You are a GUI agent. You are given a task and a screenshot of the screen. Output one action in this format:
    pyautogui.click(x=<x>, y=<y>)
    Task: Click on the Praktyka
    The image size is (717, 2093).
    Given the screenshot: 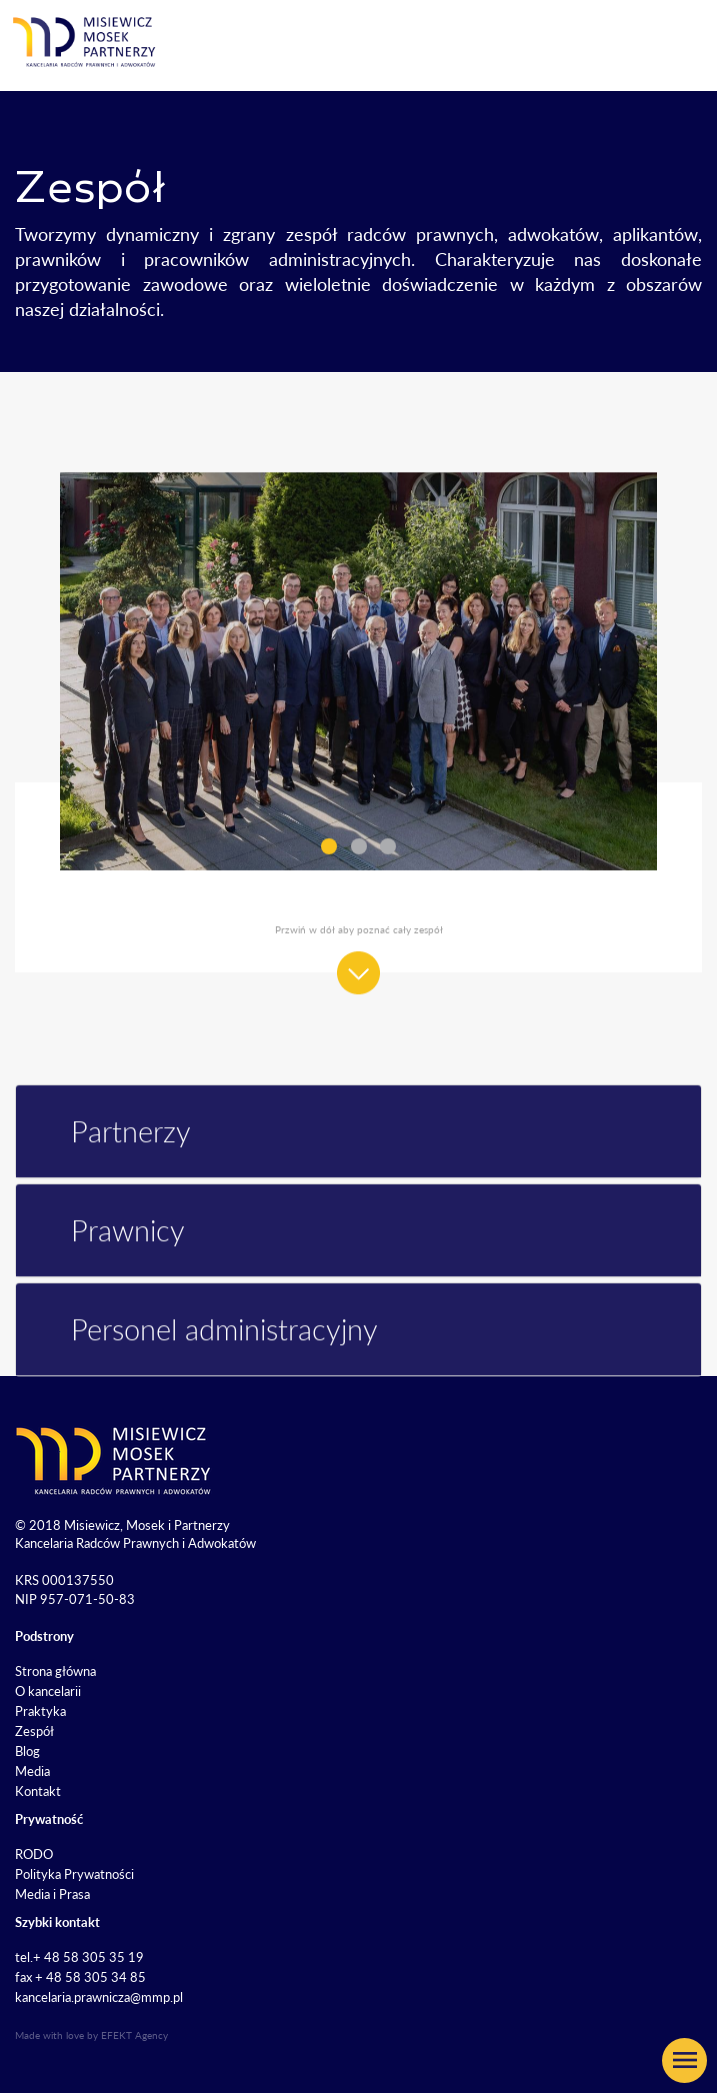 What is the action you would take?
    pyautogui.click(x=40, y=1711)
    